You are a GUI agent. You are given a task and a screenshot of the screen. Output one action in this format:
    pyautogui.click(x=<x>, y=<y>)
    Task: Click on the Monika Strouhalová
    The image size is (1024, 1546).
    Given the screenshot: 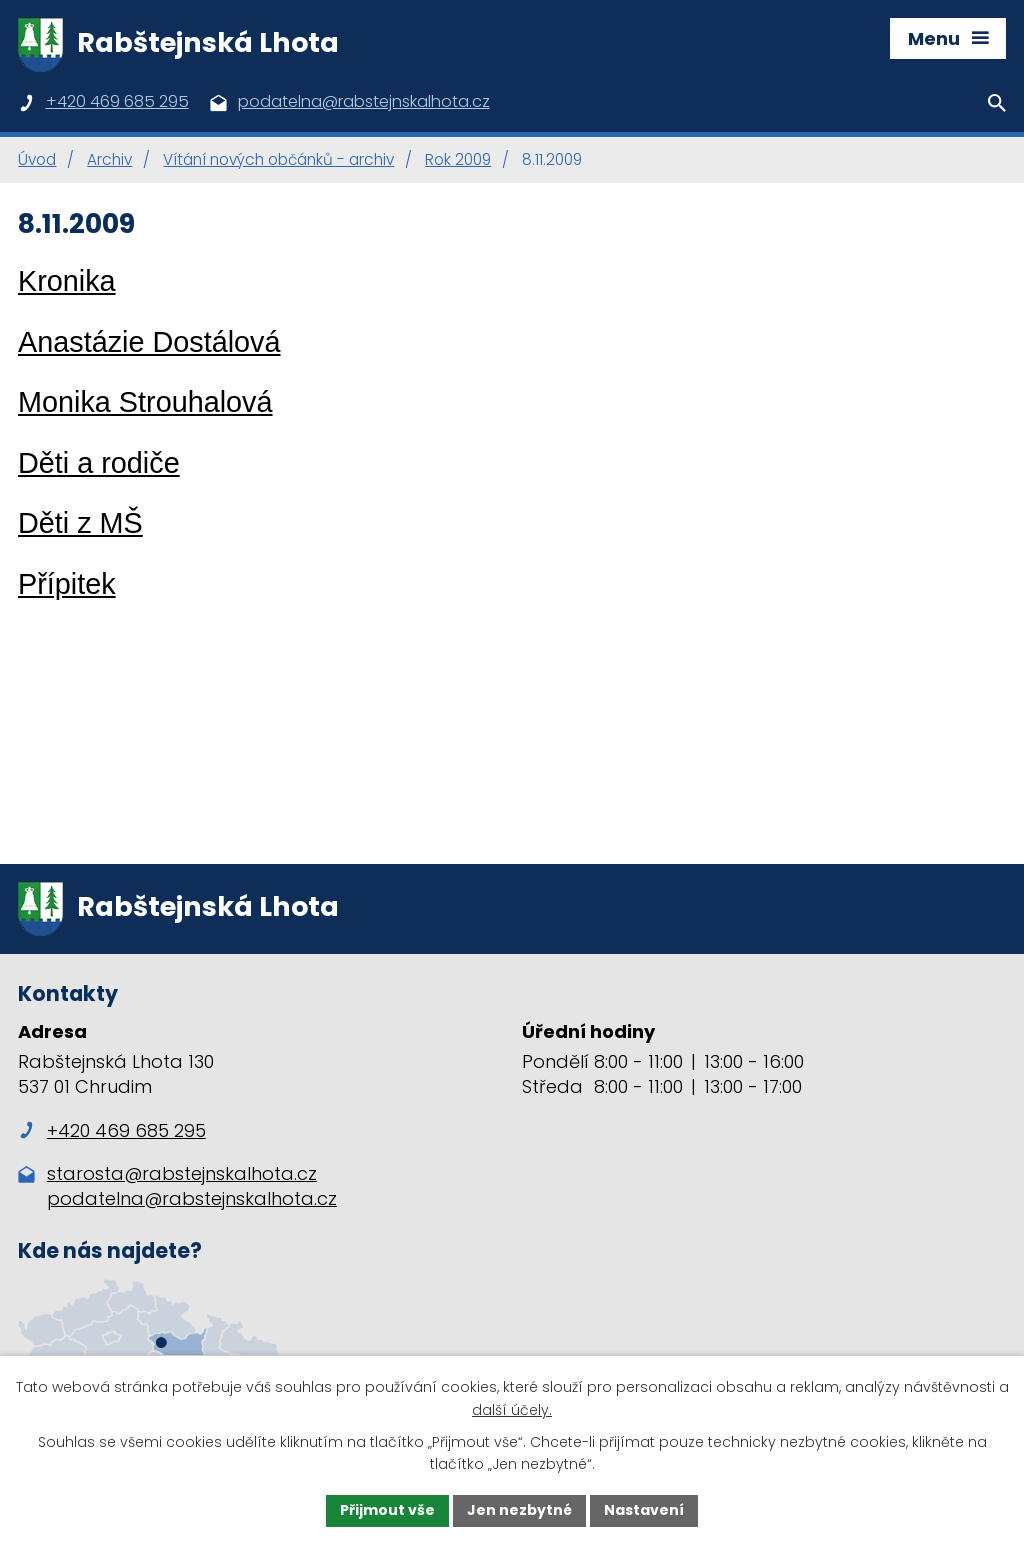 What is the action you would take?
    pyautogui.click(x=145, y=402)
    